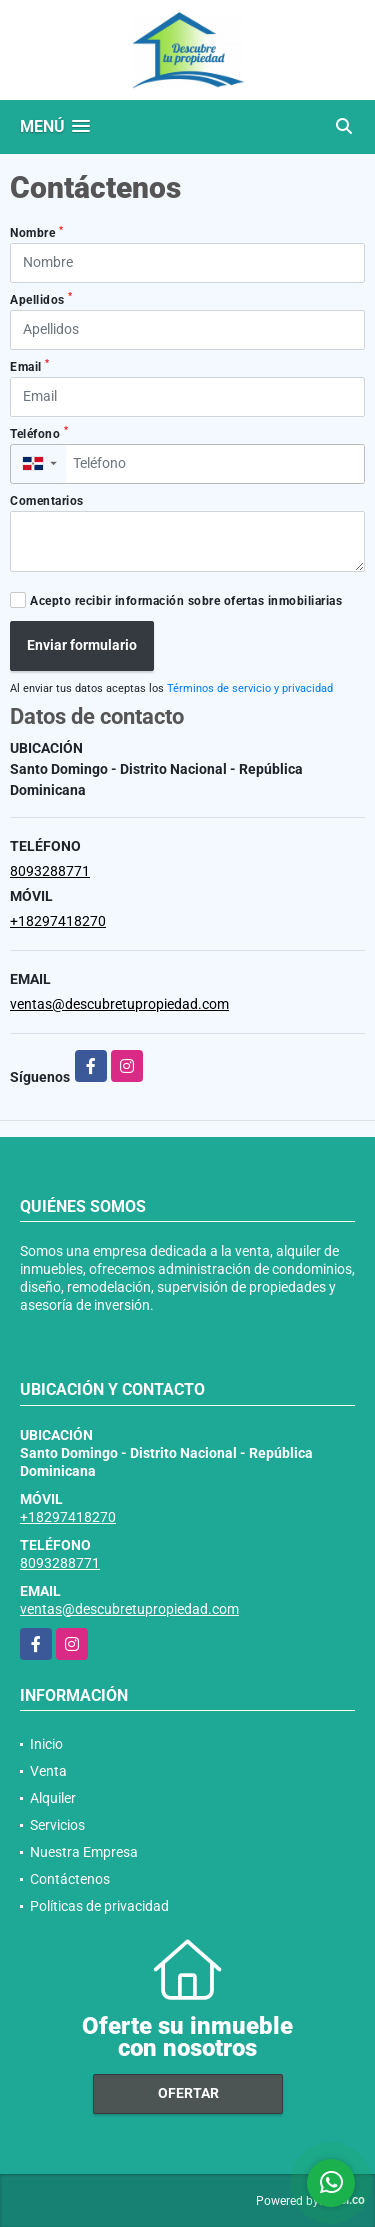 The image size is (375, 2227). What do you see at coordinates (53, 1798) in the screenshot?
I see `Alquiler` at bounding box center [53, 1798].